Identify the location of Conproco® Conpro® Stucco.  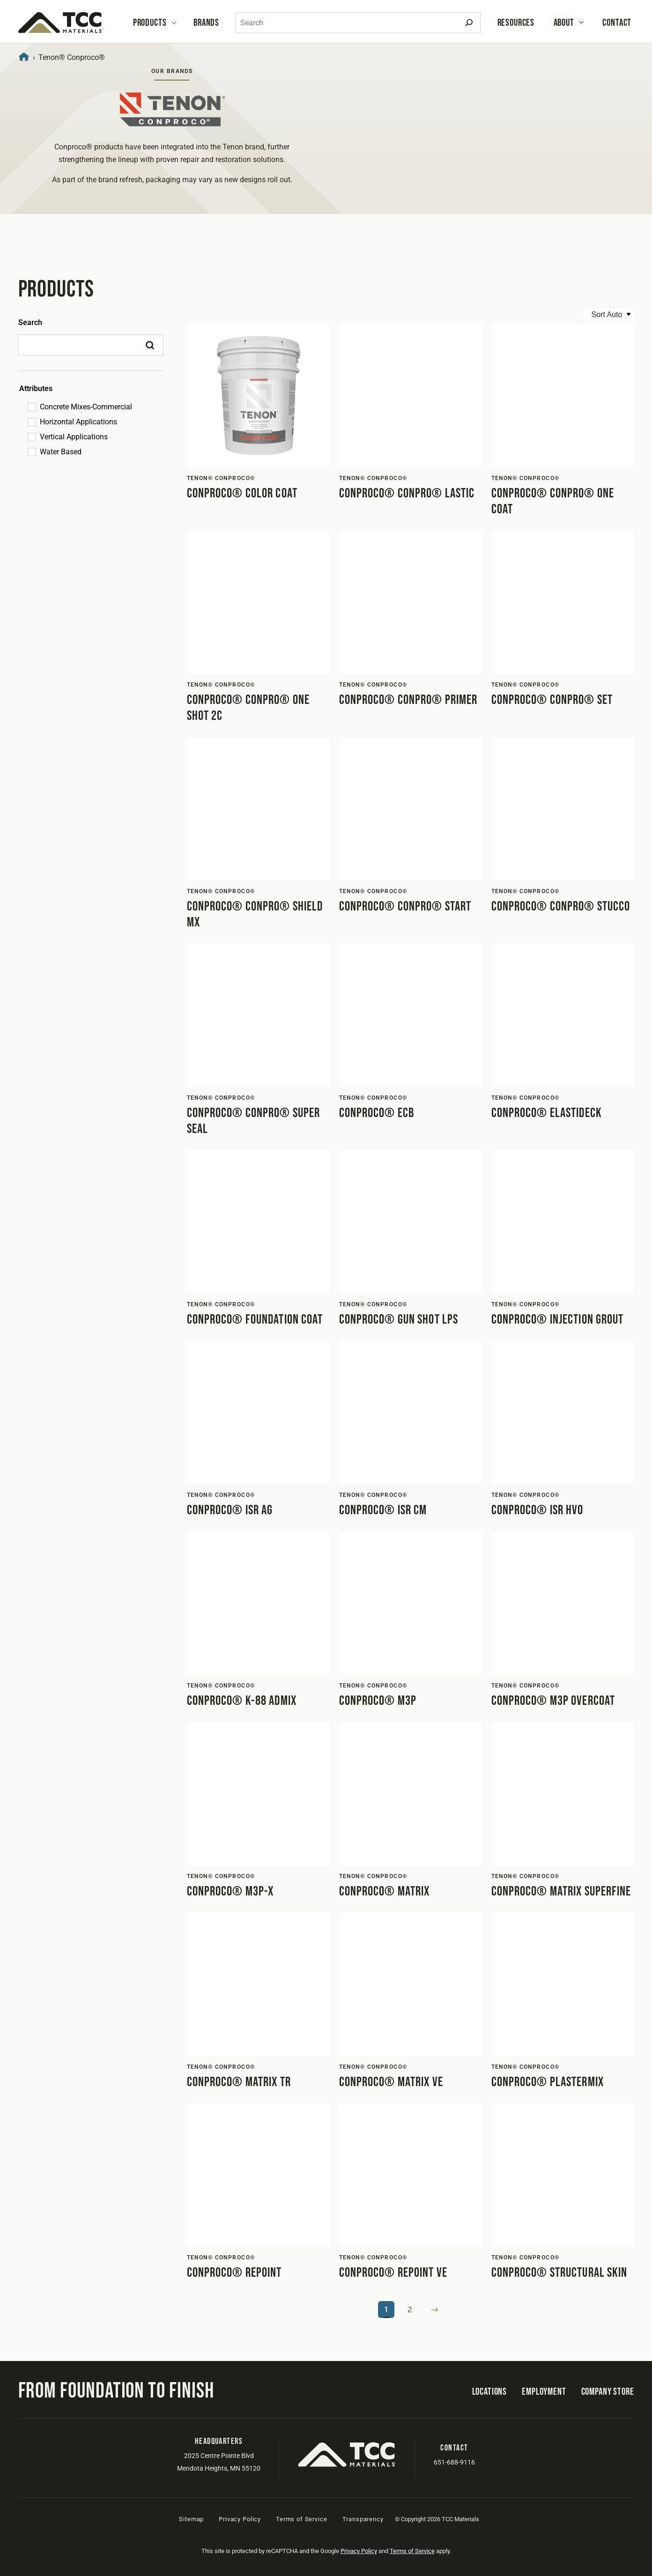
(560, 906).